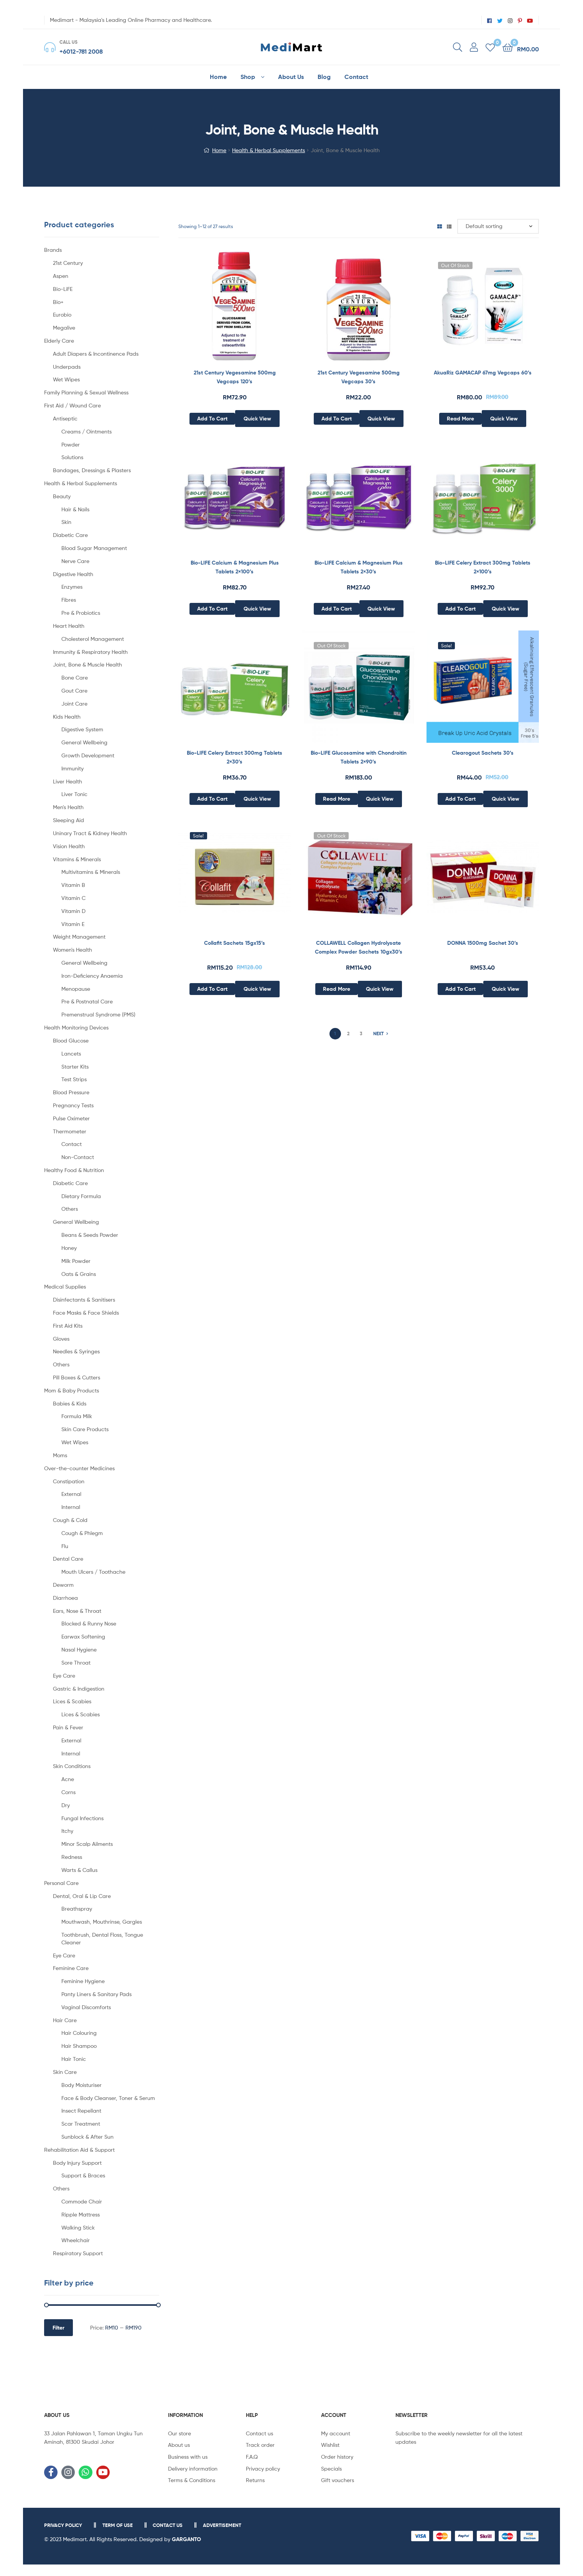  Describe the element at coordinates (65, 1286) in the screenshot. I see `Medical Supplies` at that location.